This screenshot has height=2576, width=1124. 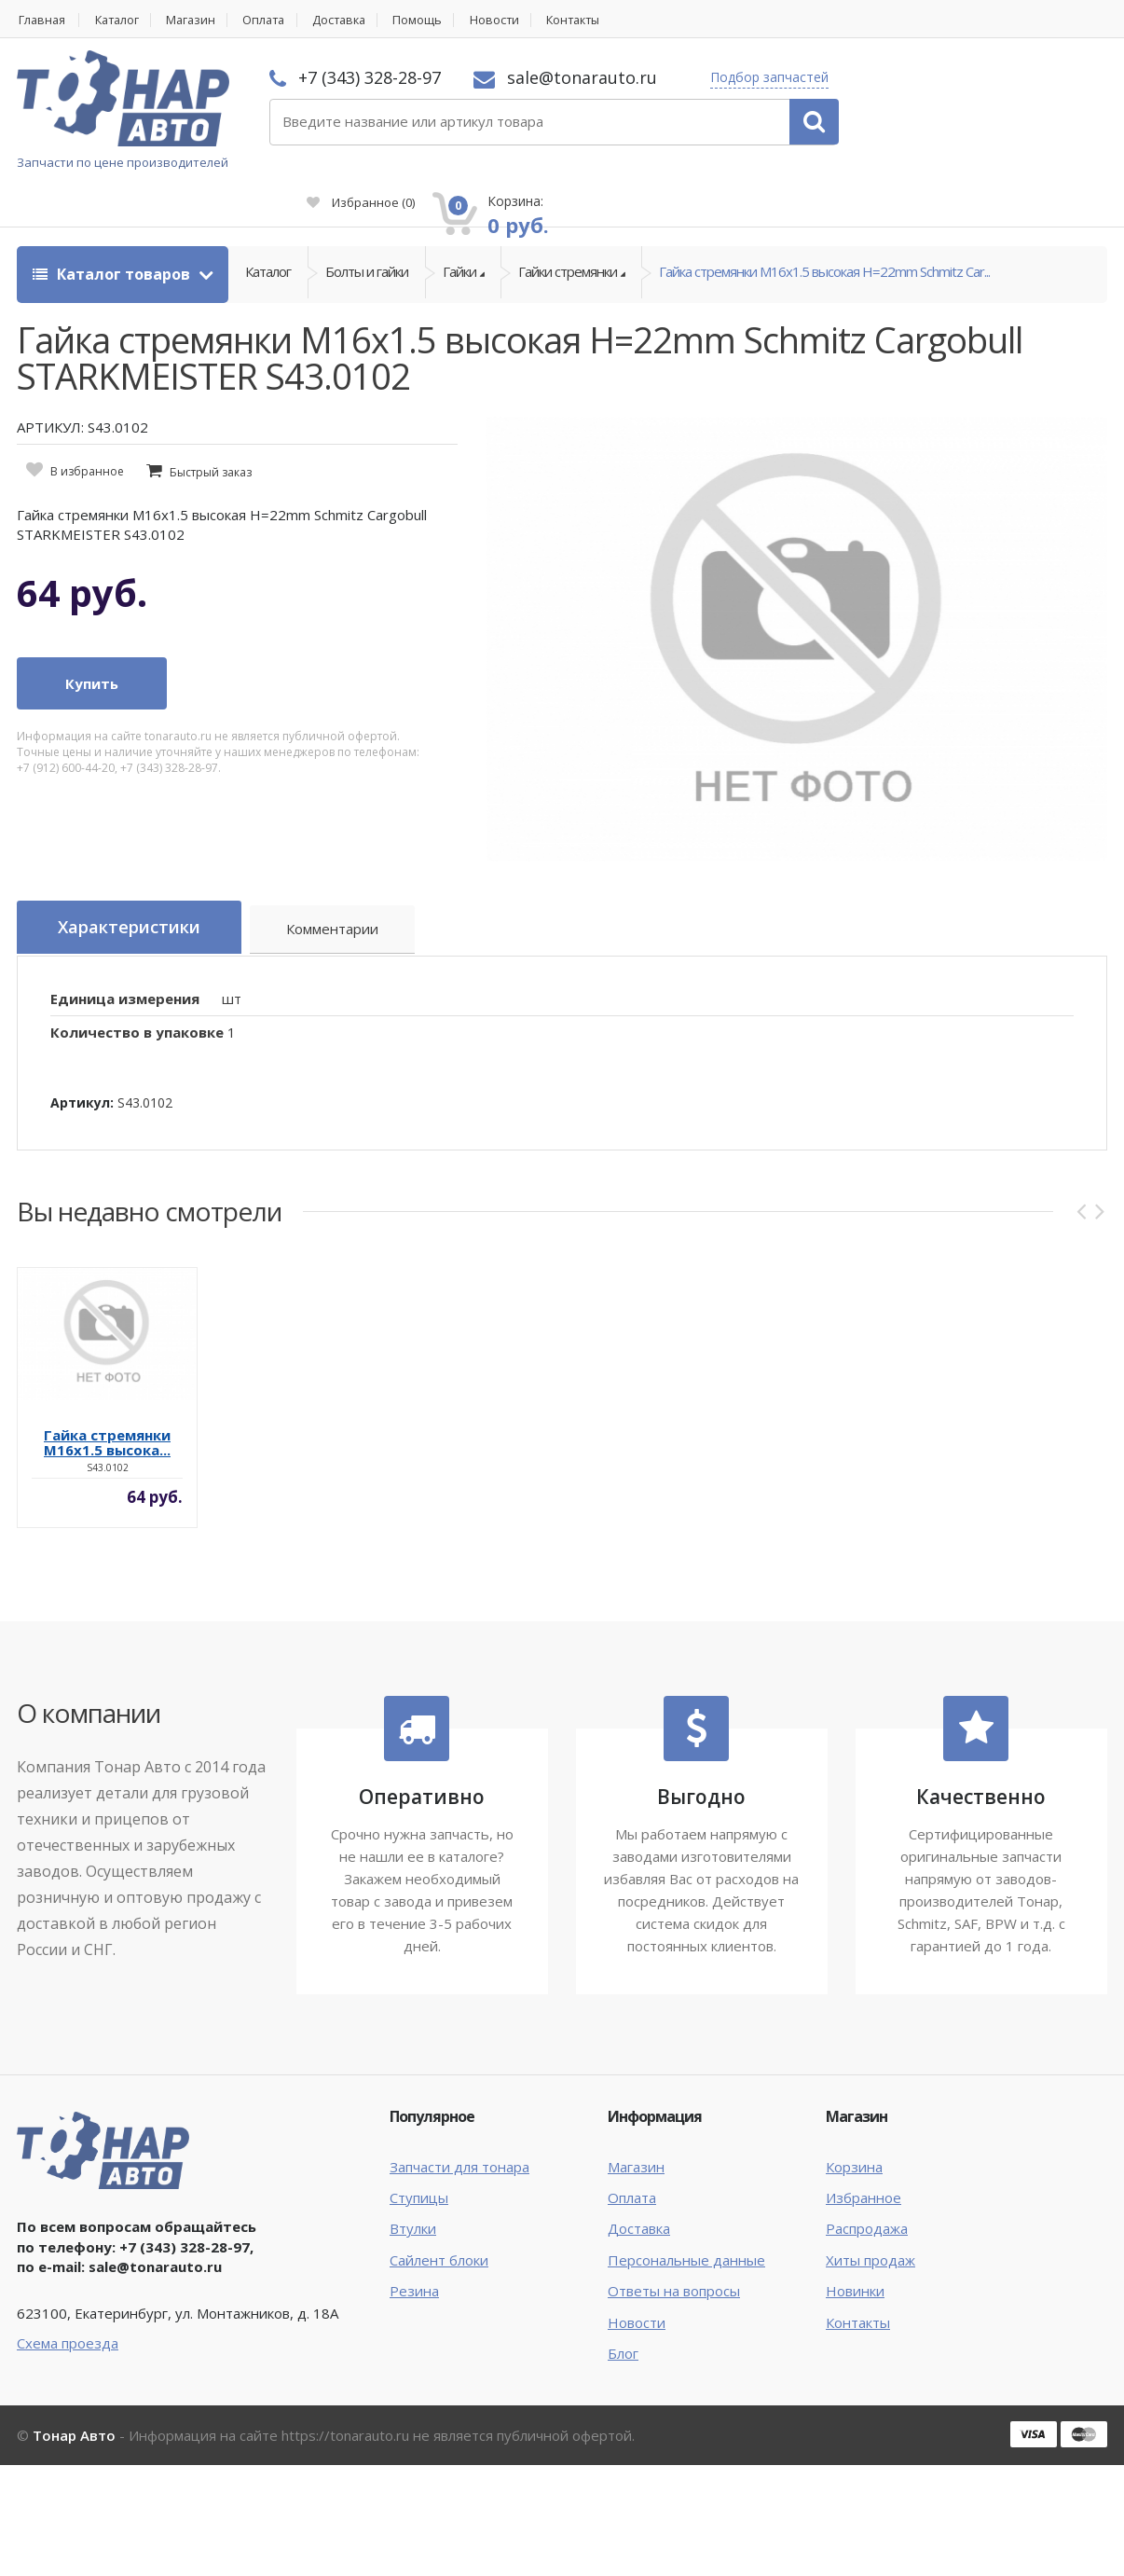 What do you see at coordinates (41, 20) in the screenshot?
I see `Главная` at bounding box center [41, 20].